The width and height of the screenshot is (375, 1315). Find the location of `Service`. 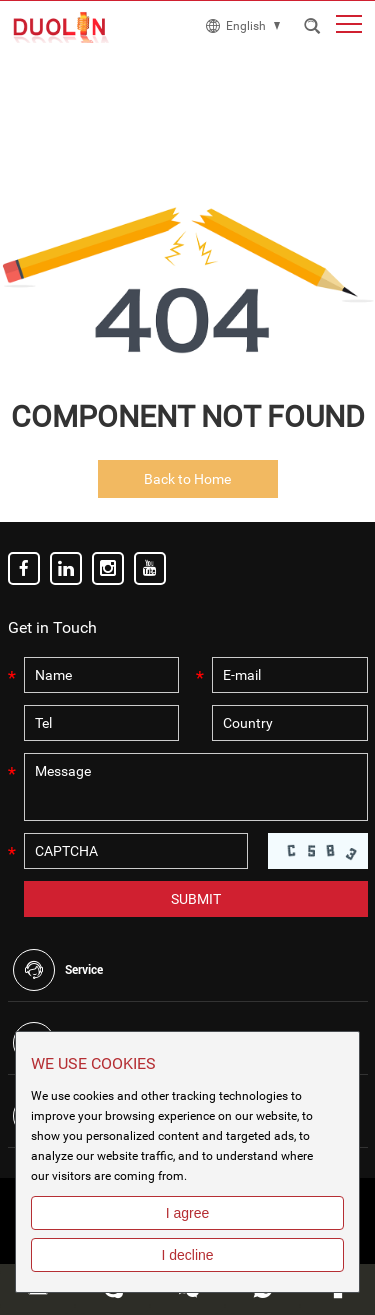

Service is located at coordinates (84, 970).